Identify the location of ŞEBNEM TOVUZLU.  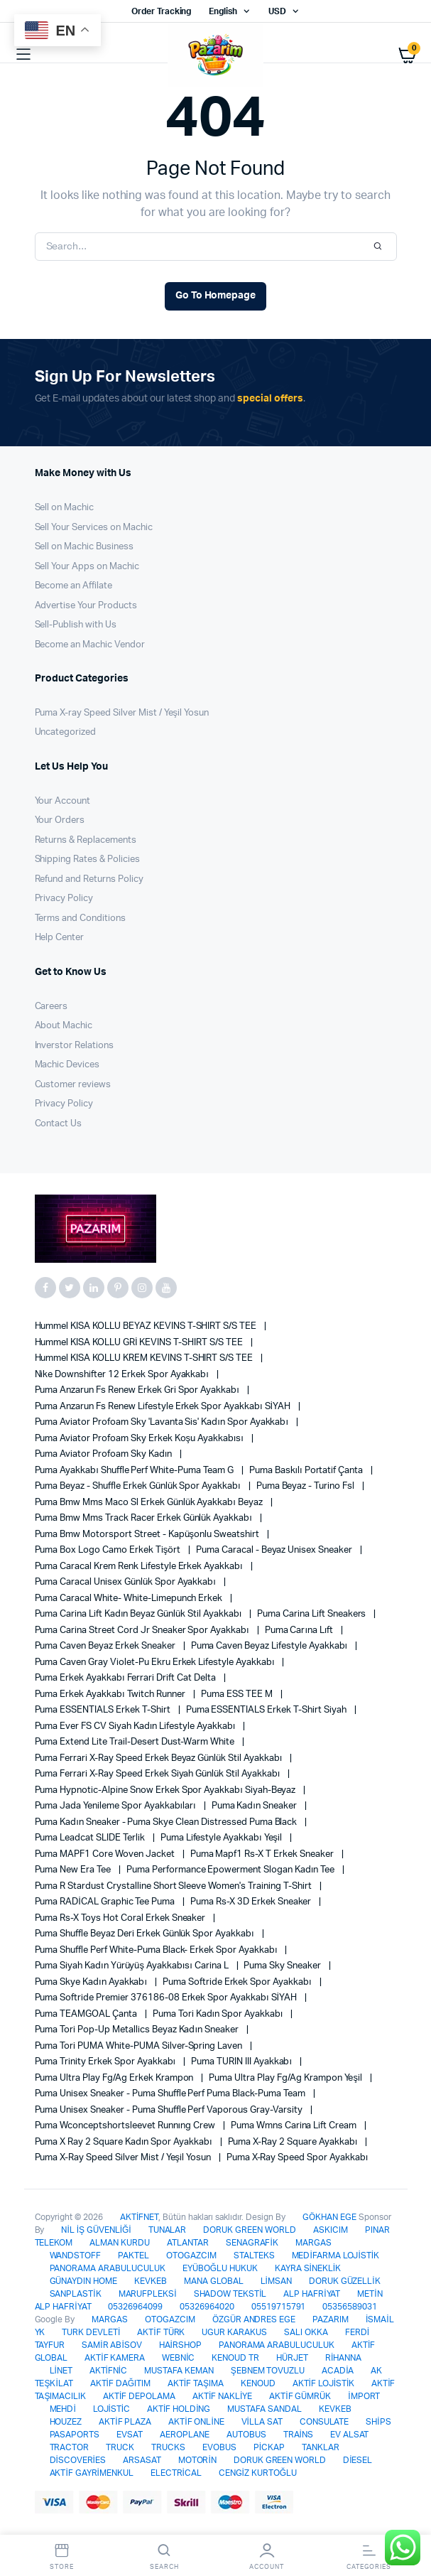
(268, 2370).